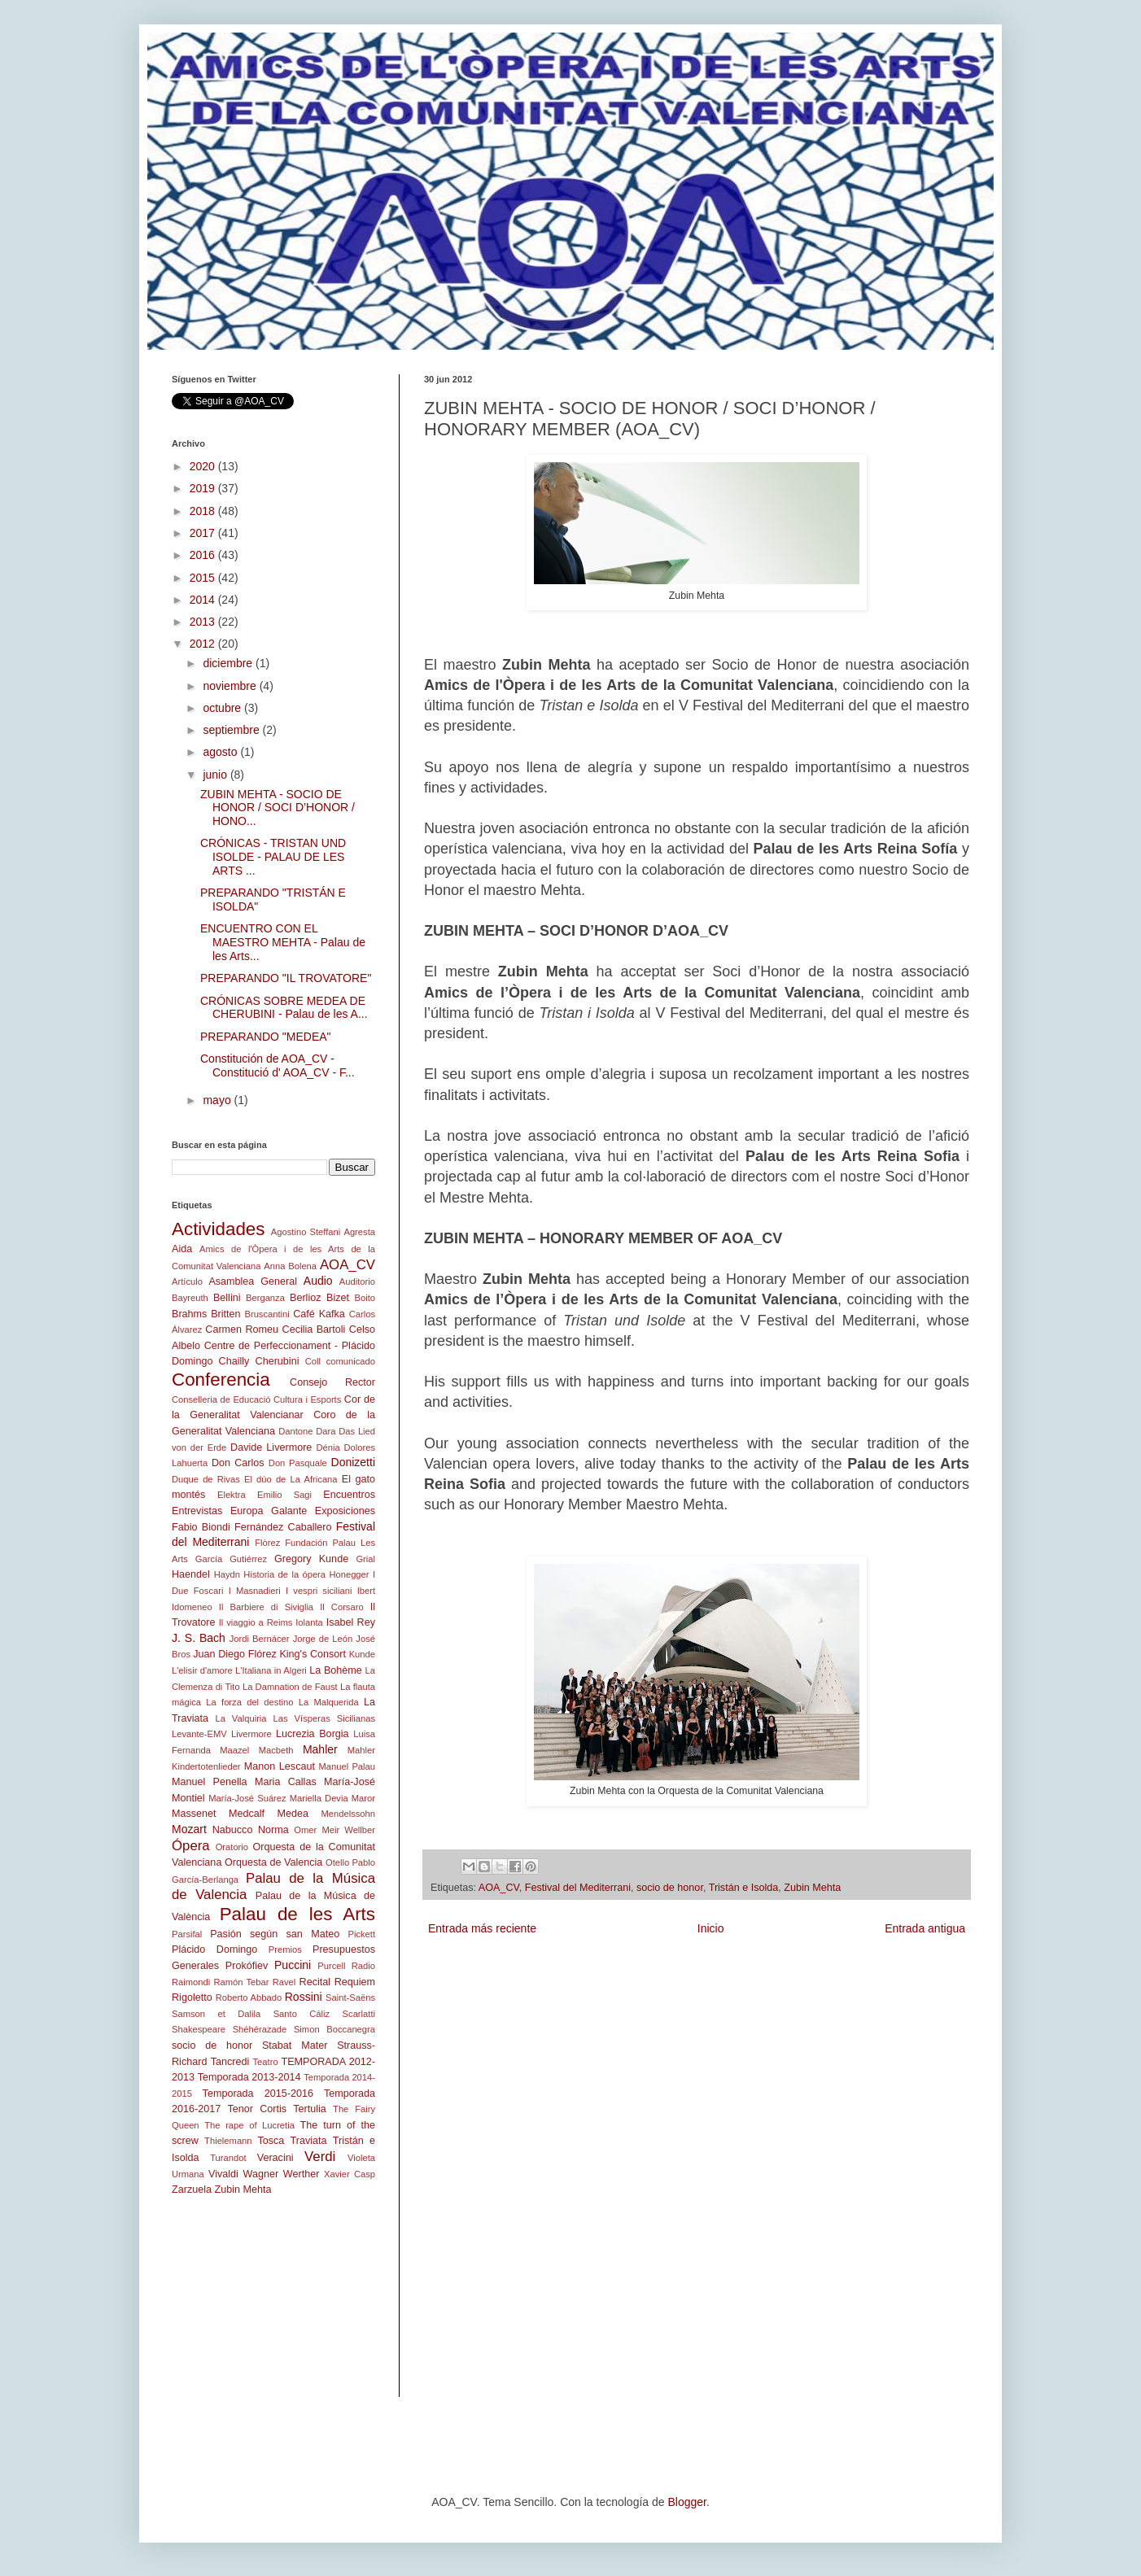  What do you see at coordinates (284, 1495) in the screenshot?
I see `Emilio Sagi` at bounding box center [284, 1495].